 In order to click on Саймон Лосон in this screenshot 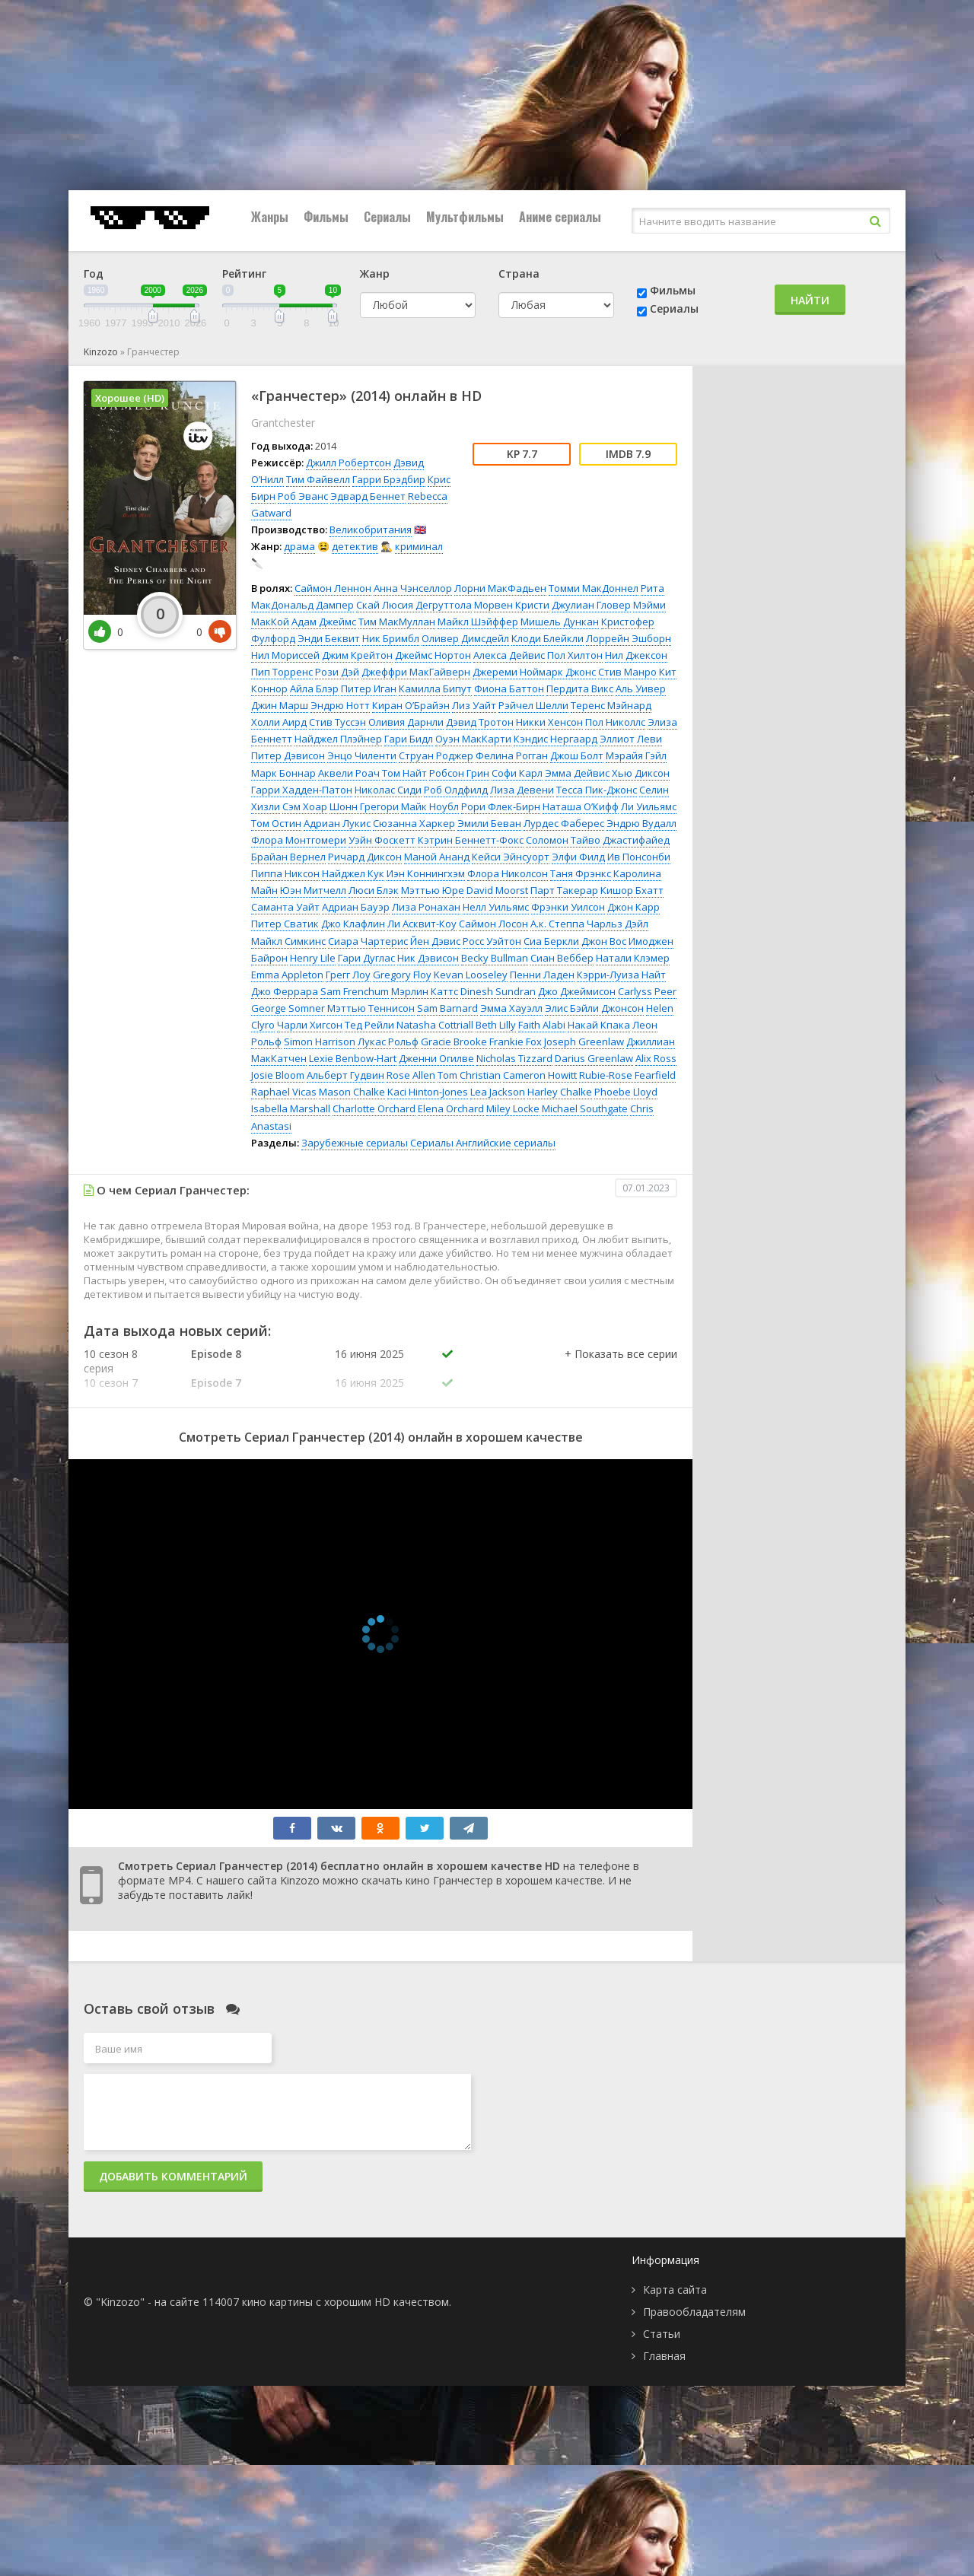, I will do `click(493, 923)`.